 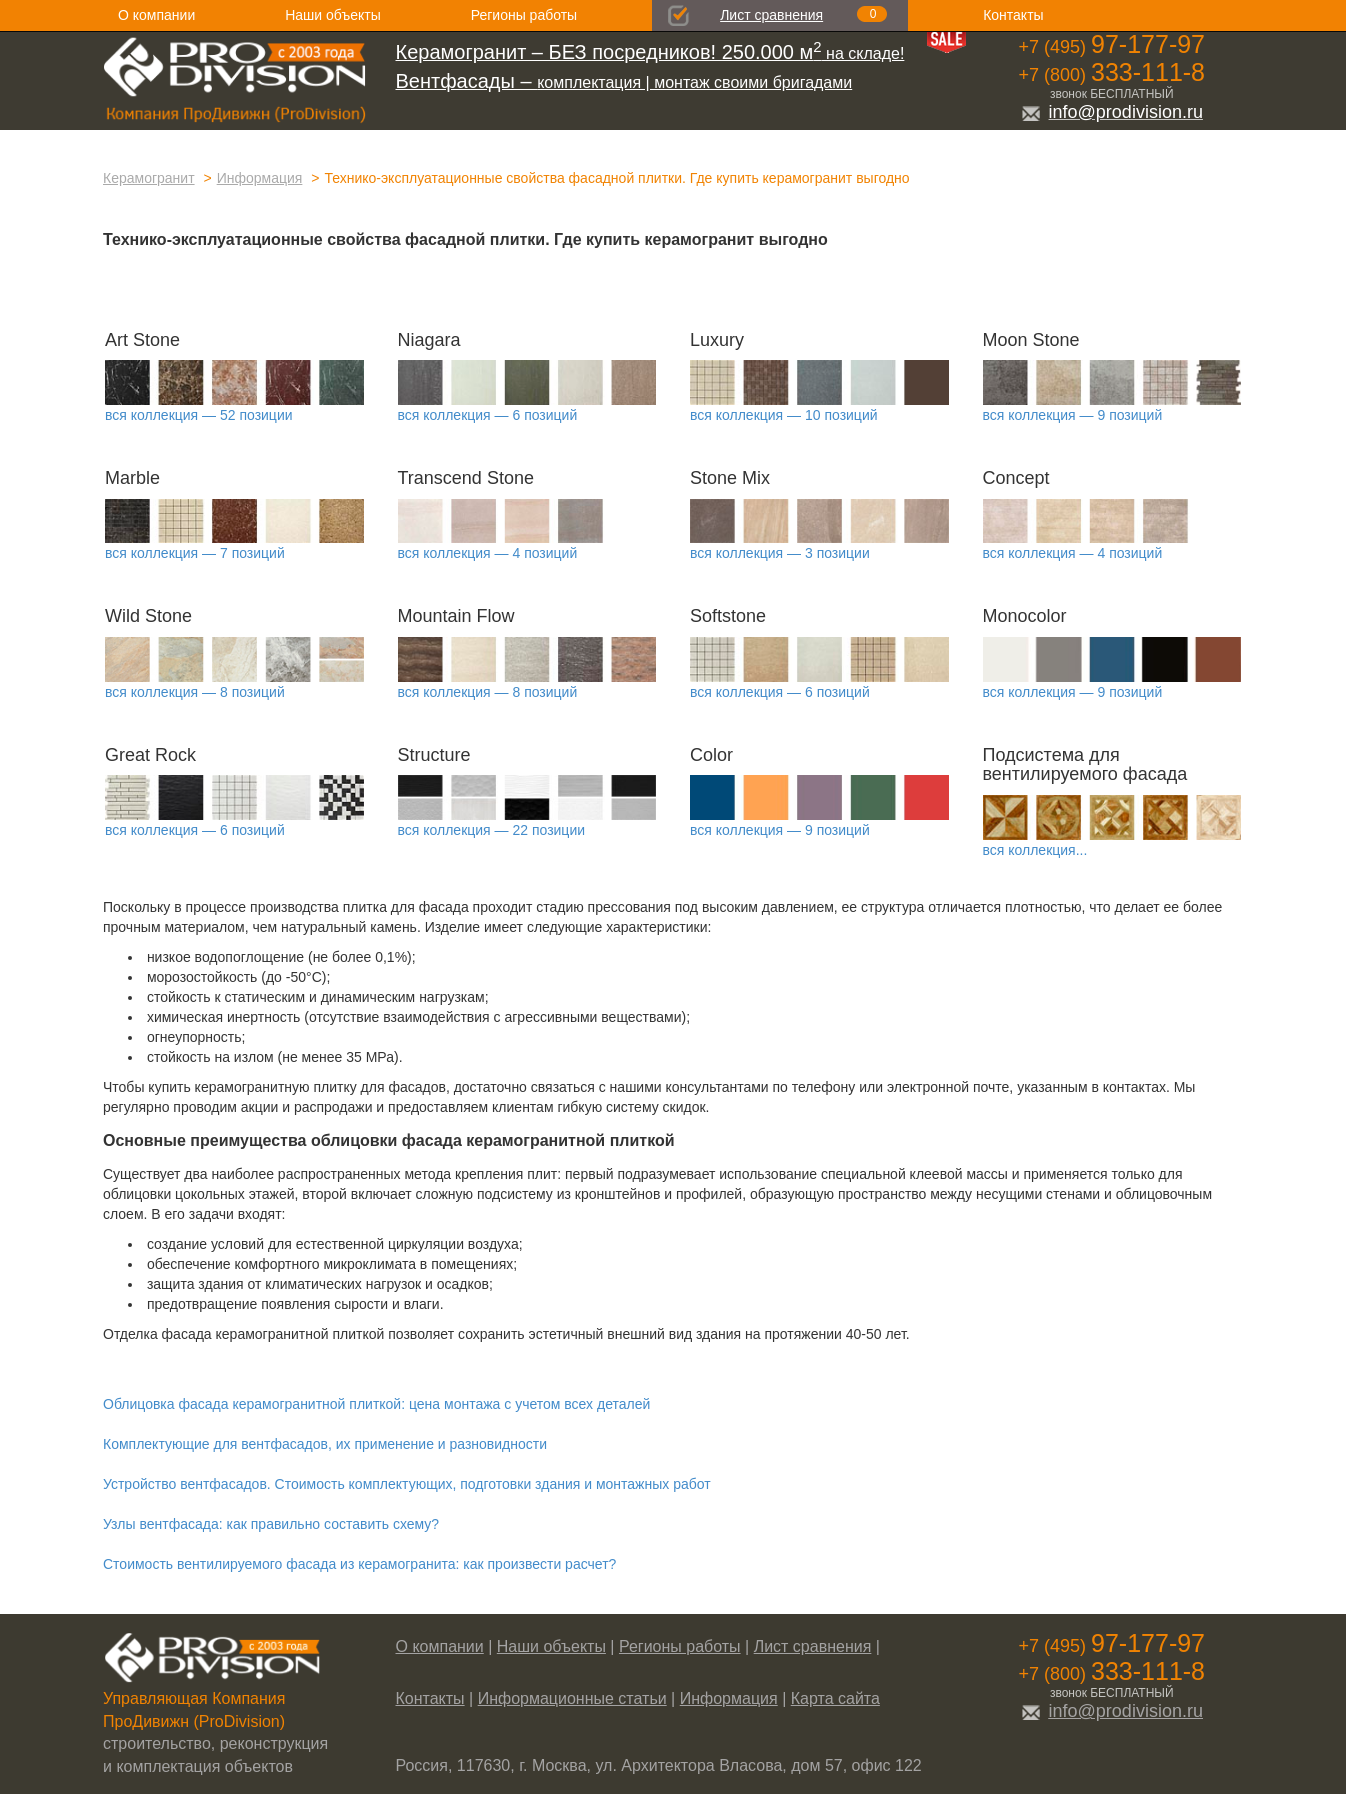 What do you see at coordinates (332, 15) in the screenshot?
I see `Наши объекты` at bounding box center [332, 15].